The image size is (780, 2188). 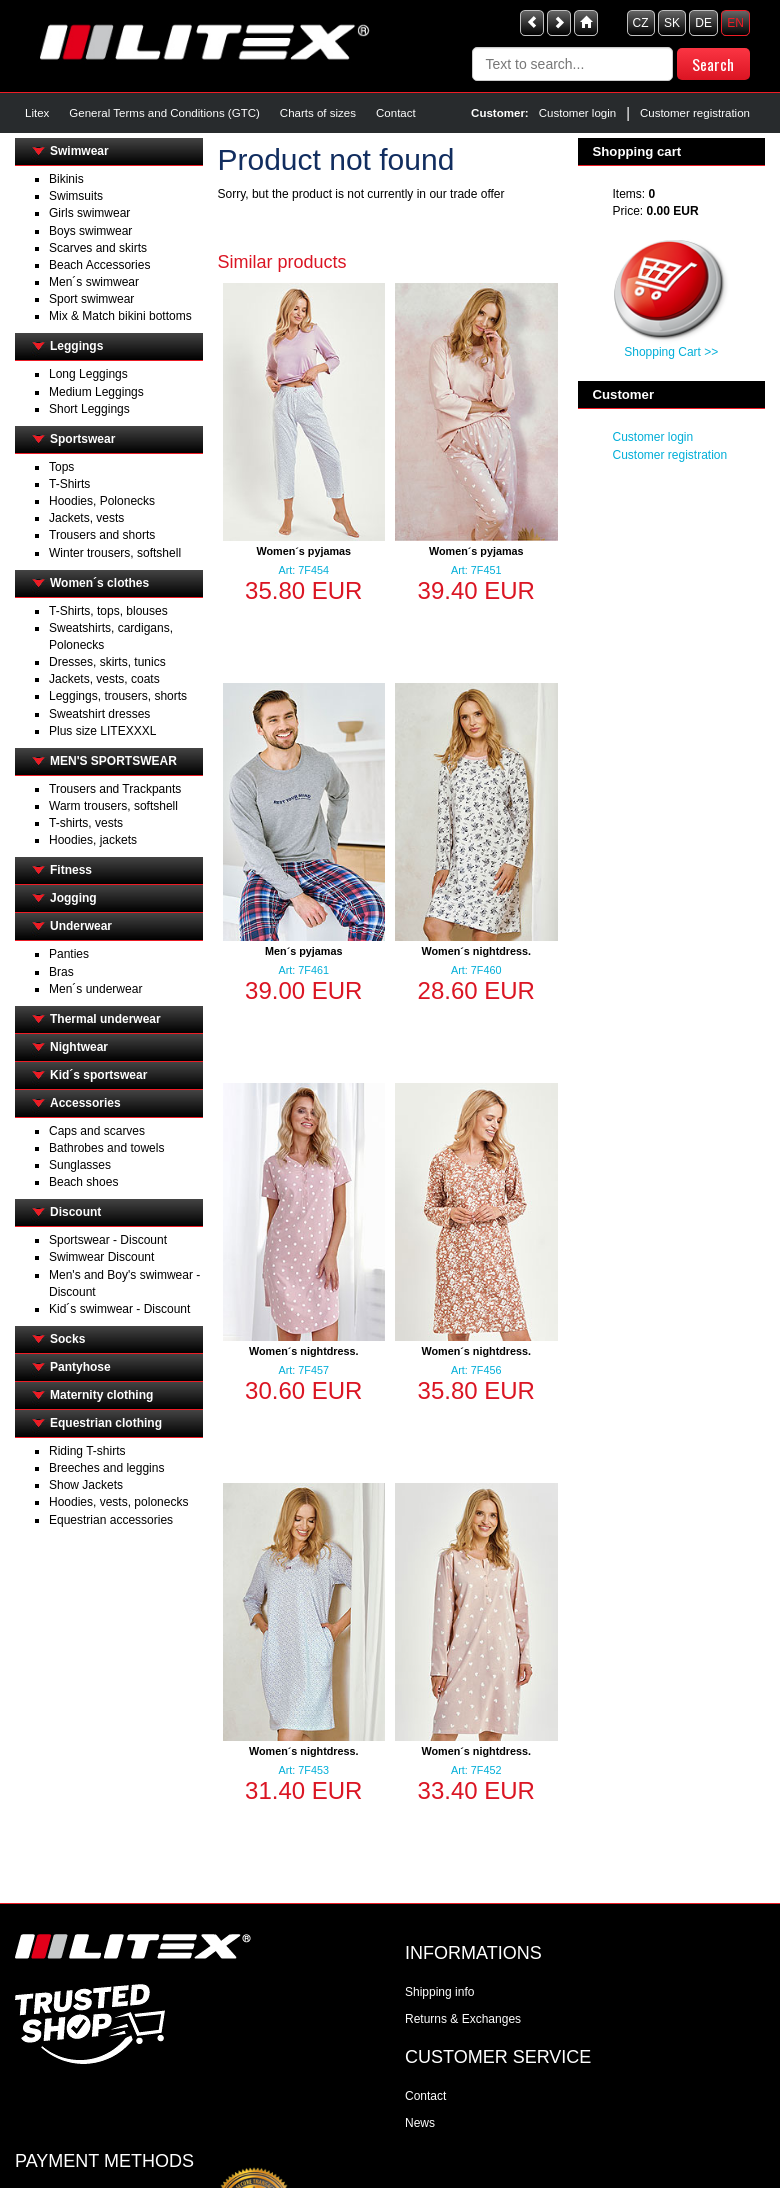 What do you see at coordinates (80, 1165) in the screenshot?
I see `Sunglasses` at bounding box center [80, 1165].